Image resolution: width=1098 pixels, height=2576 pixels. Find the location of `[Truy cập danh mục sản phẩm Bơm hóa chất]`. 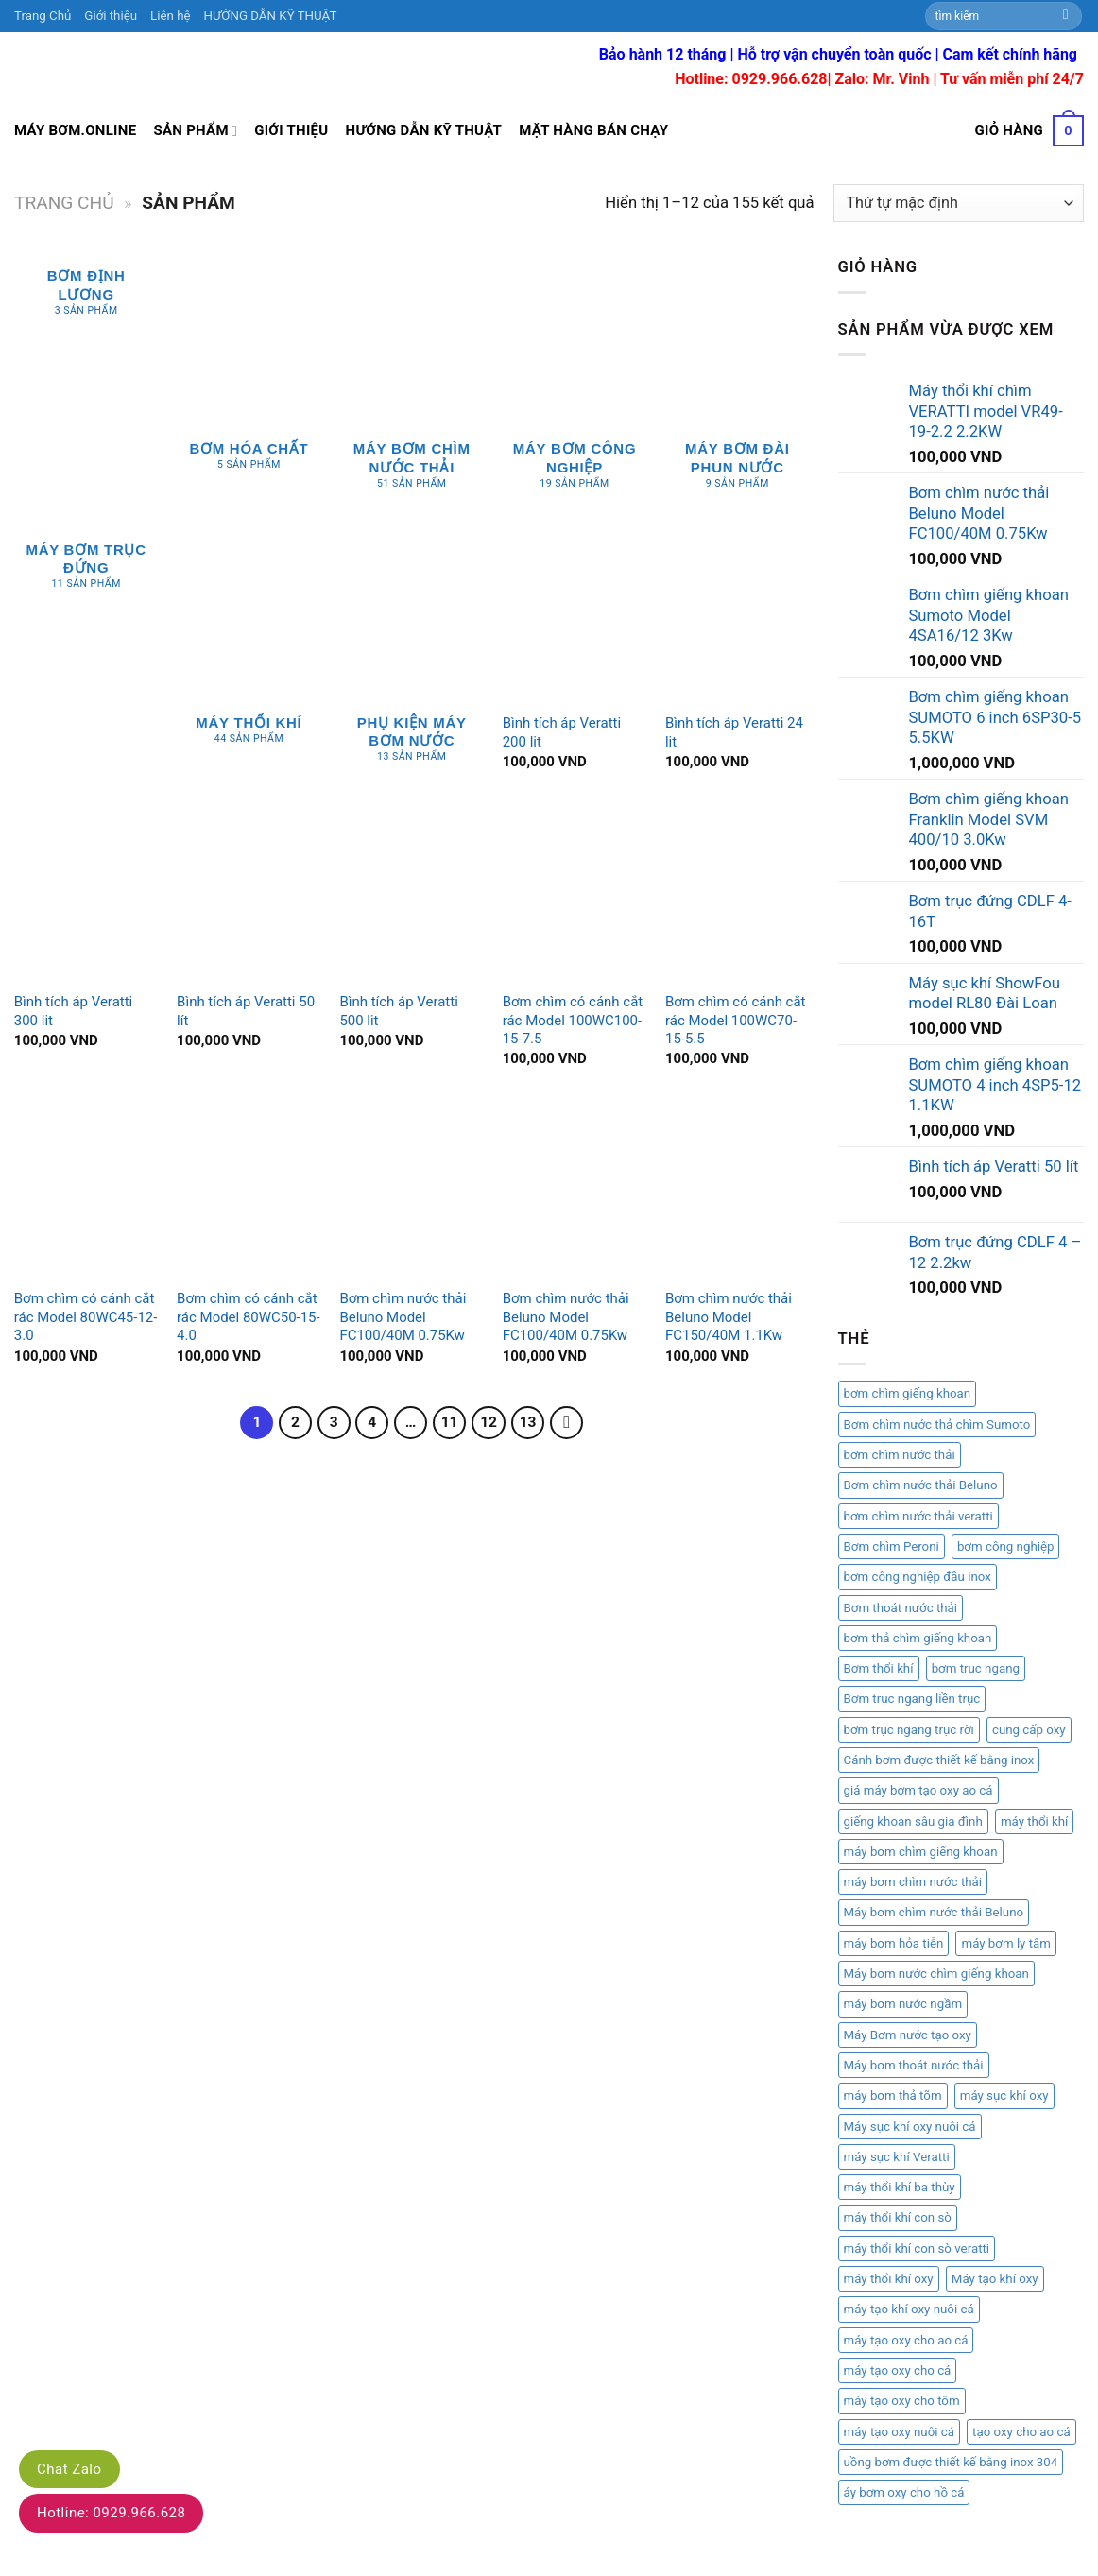

[Truy cập danh mục sản phẩm Bơm hóa chất] is located at coordinates (249, 373).